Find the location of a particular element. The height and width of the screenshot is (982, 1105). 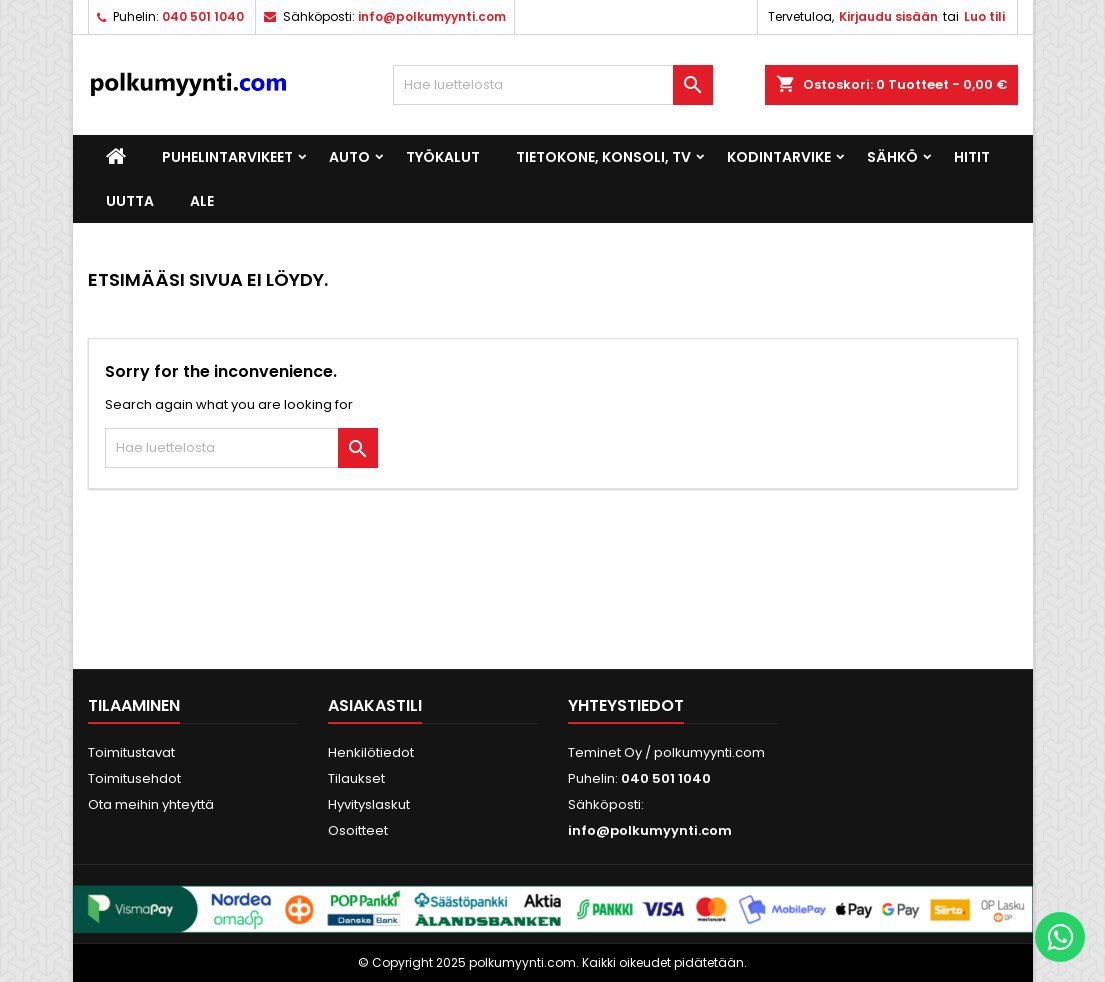

Ota meihin yhteyttä is located at coordinates (151, 804).